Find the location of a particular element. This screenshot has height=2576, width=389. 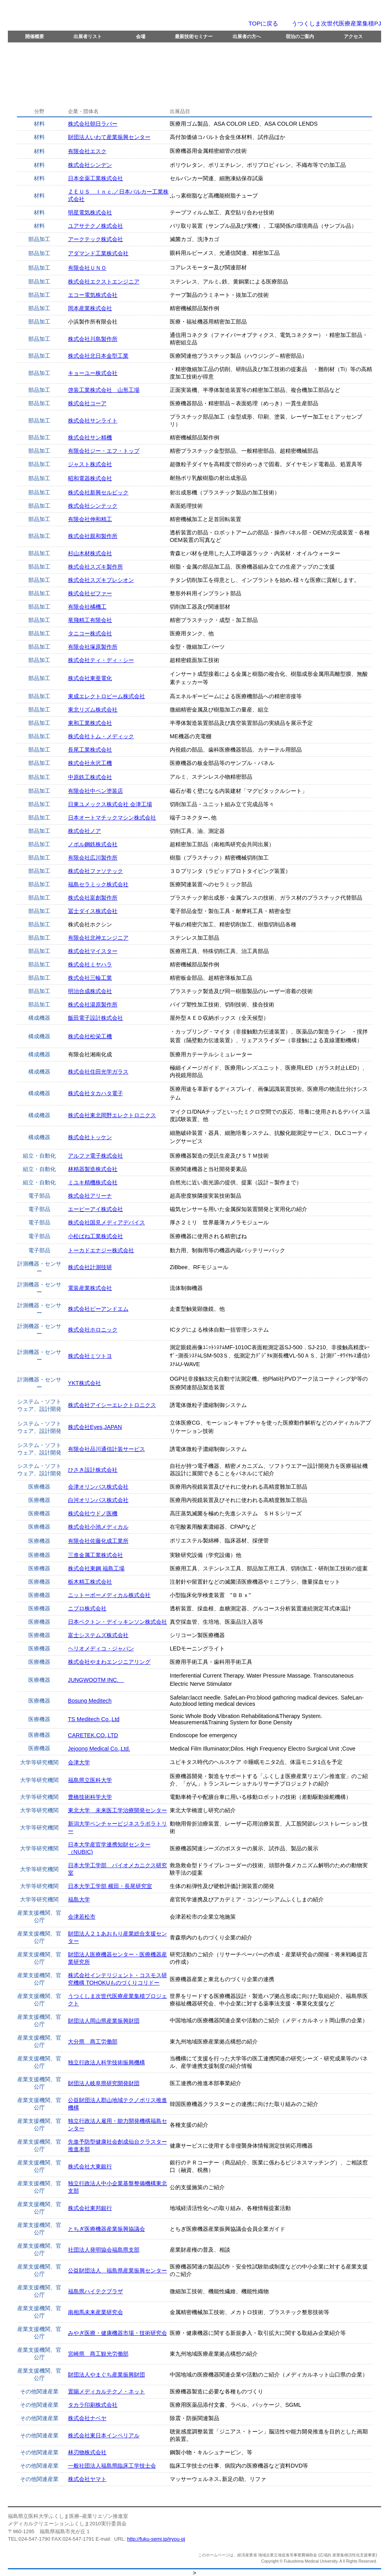

豊橋技術科学大学 is located at coordinates (90, 1797).